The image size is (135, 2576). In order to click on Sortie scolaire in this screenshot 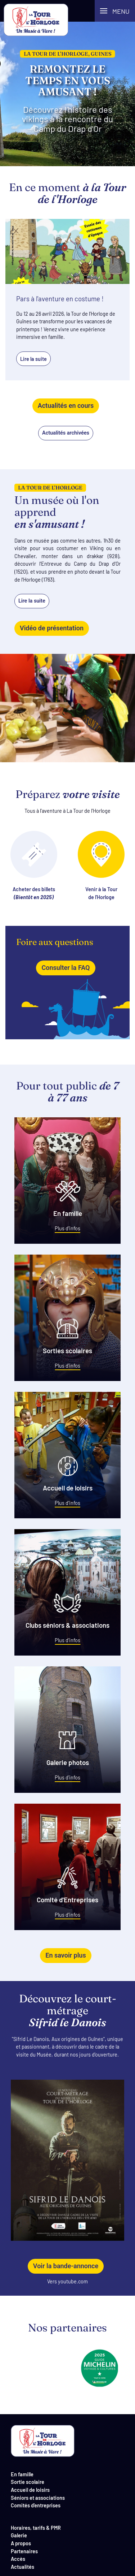, I will do `click(27, 2481)`.